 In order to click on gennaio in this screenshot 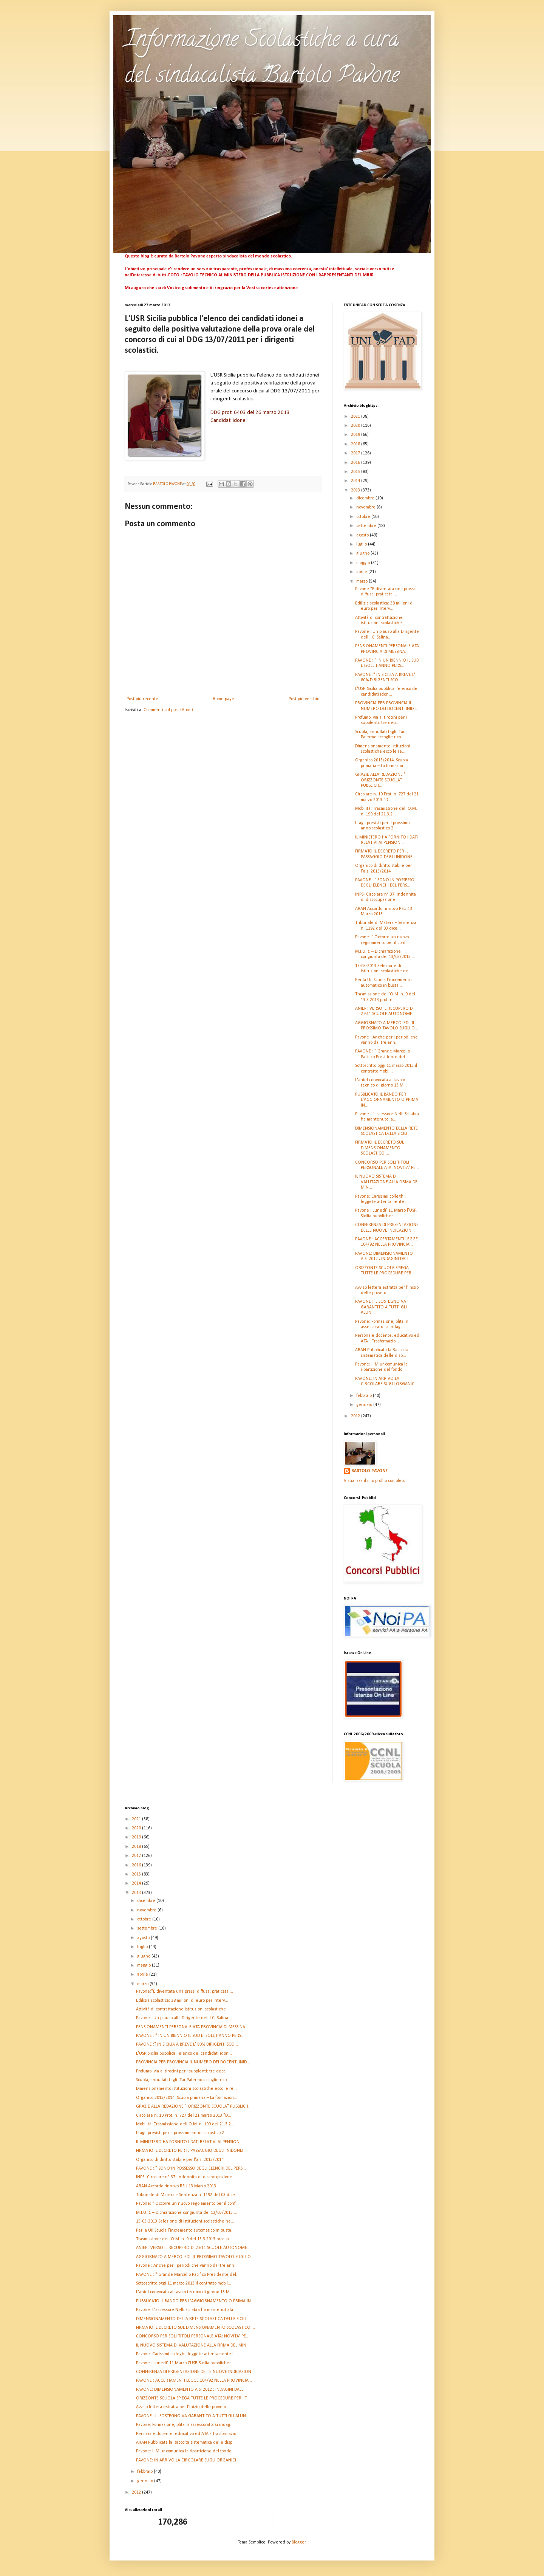, I will do `click(364, 1405)`.